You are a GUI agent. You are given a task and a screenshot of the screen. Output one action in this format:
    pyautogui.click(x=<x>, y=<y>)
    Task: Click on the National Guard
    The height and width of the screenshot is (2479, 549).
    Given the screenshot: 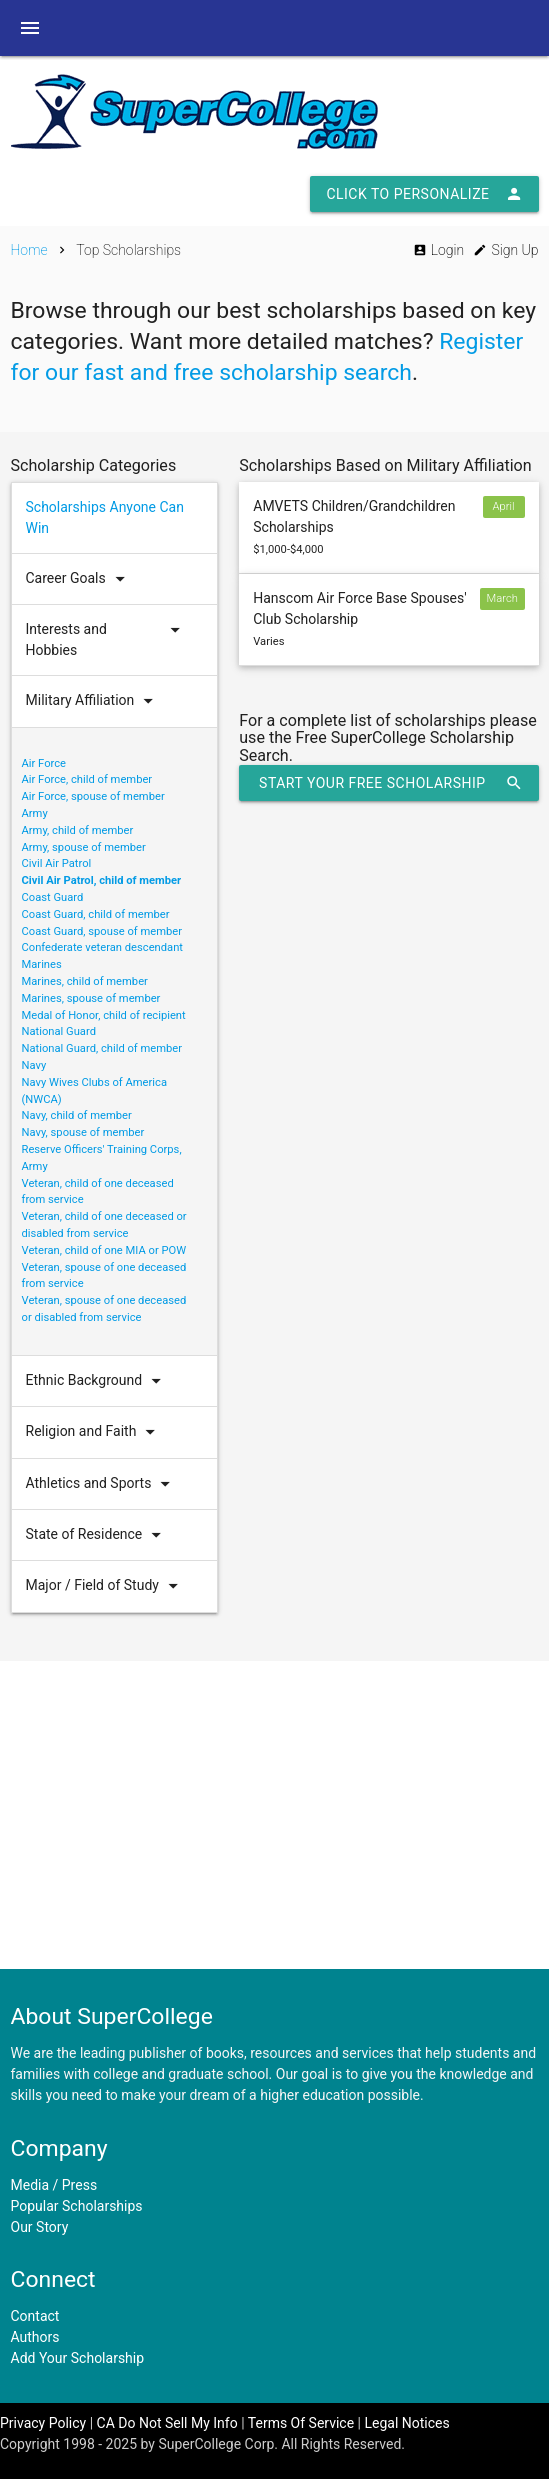 What is the action you would take?
    pyautogui.click(x=59, y=1031)
    